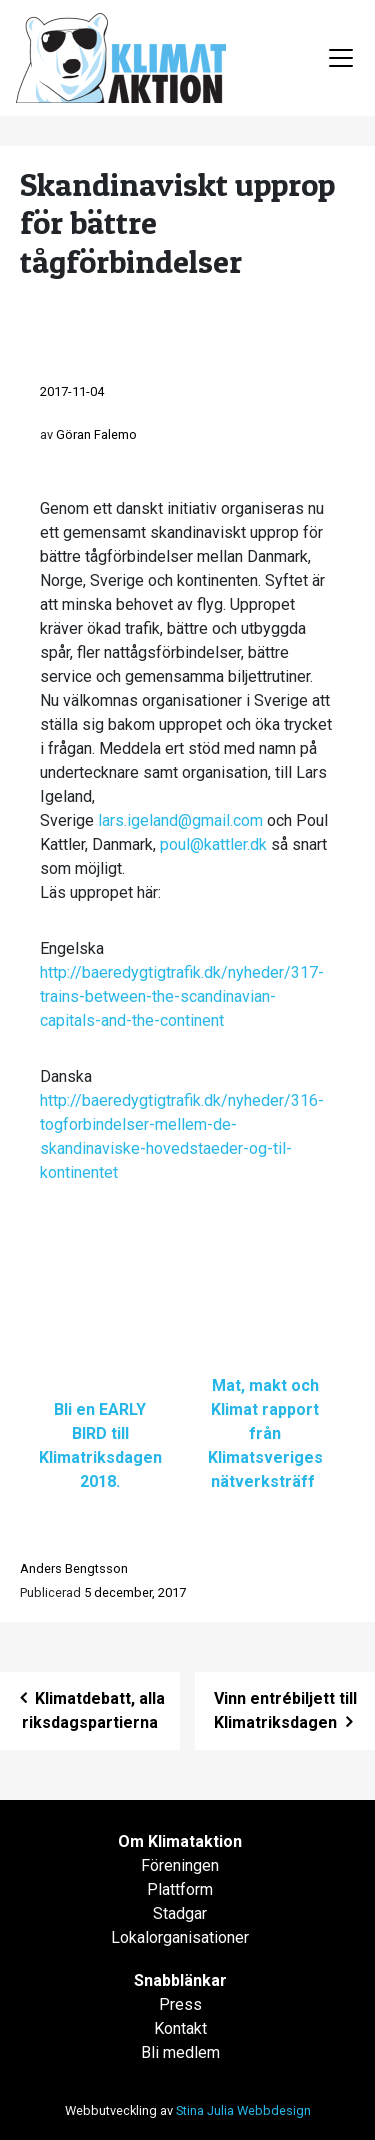 This screenshot has height=2140, width=375. I want to click on Stina Julia Webbdesign, so click(243, 2110).